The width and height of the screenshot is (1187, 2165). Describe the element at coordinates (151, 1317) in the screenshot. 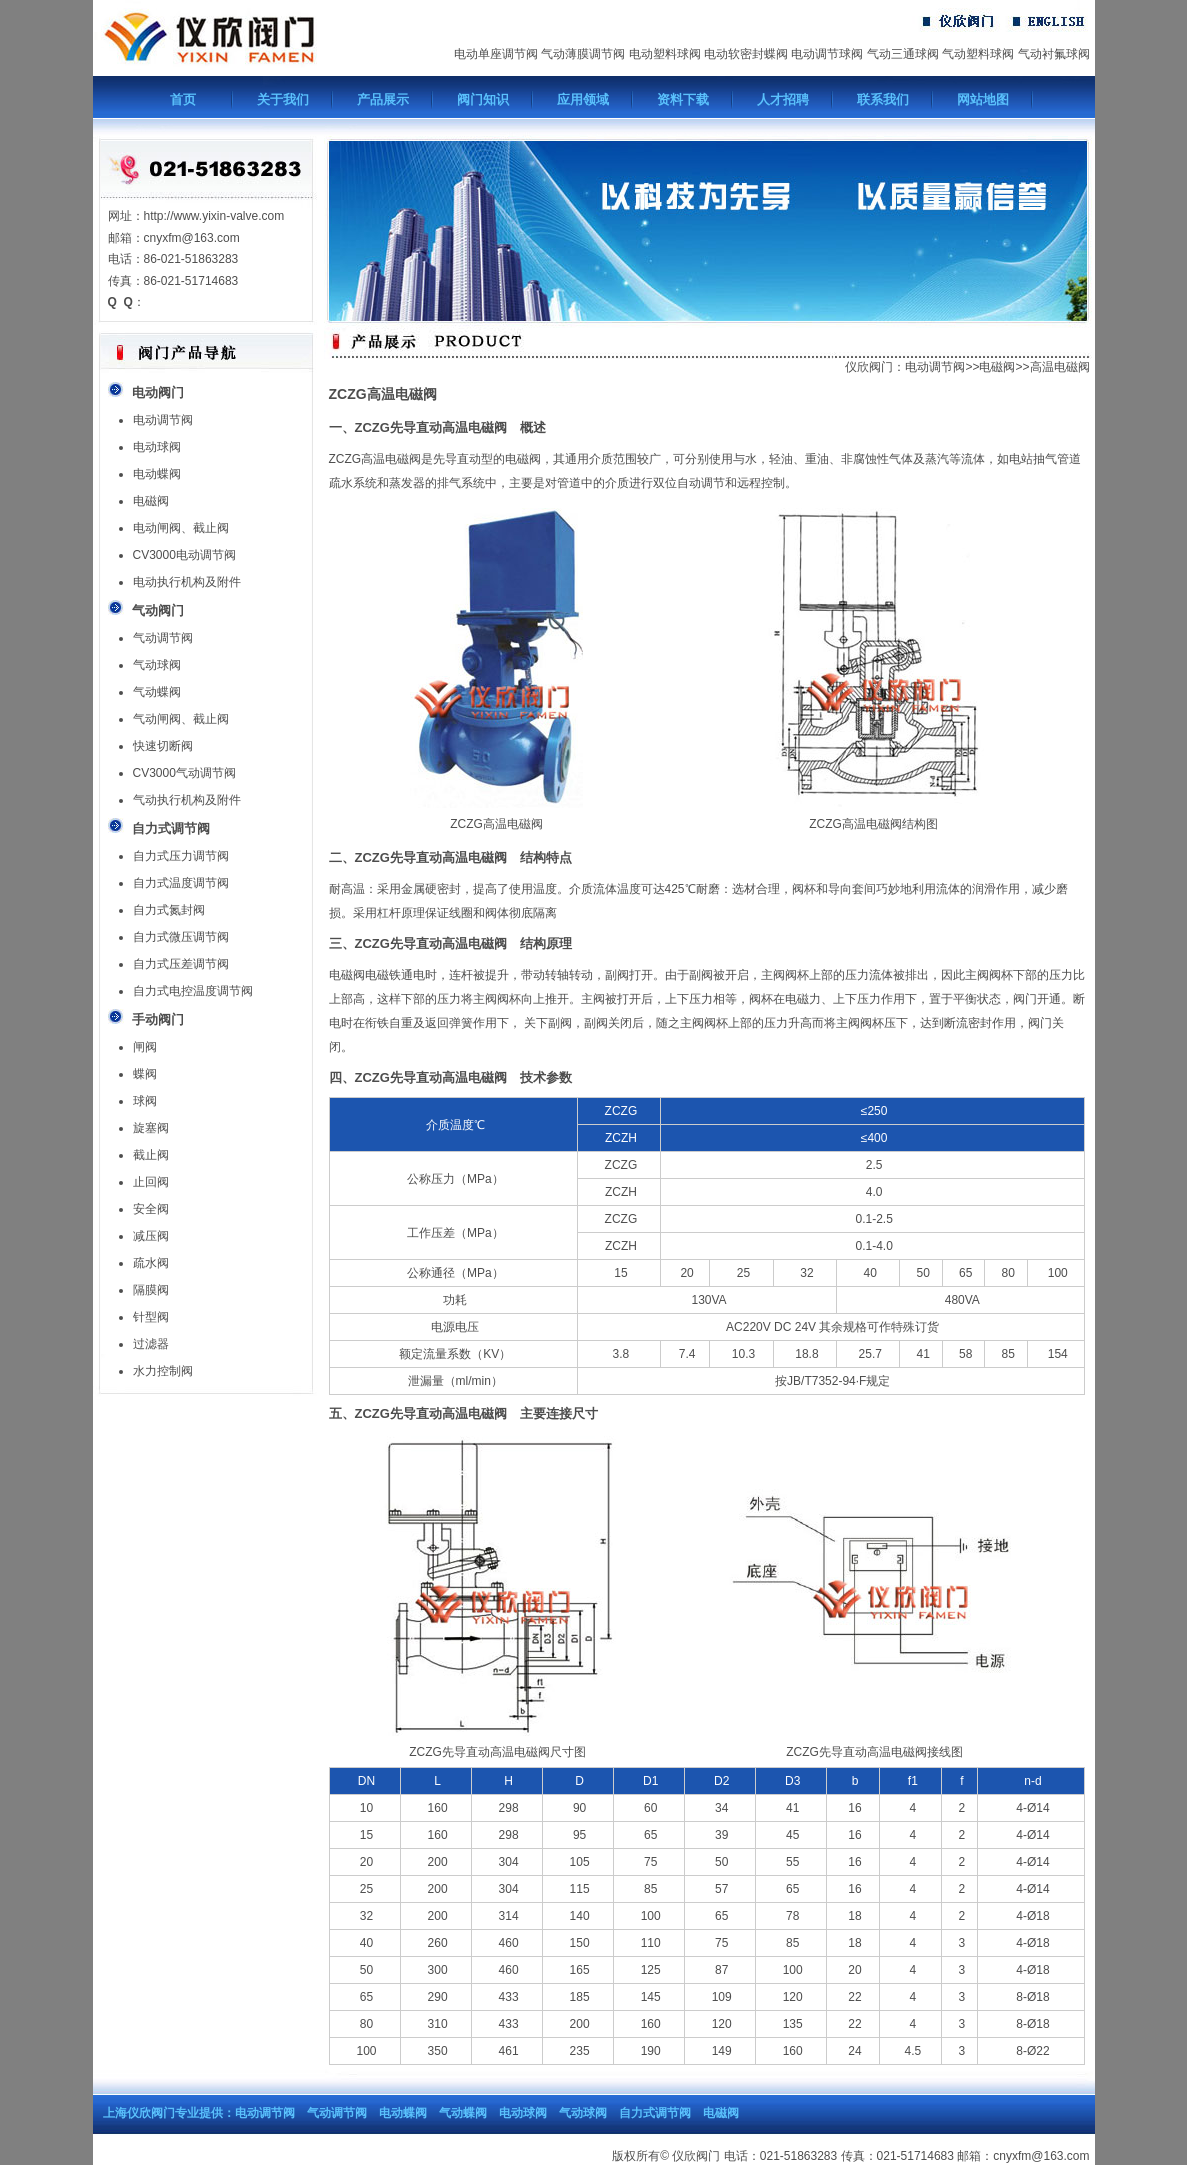

I see `针型阀` at that location.